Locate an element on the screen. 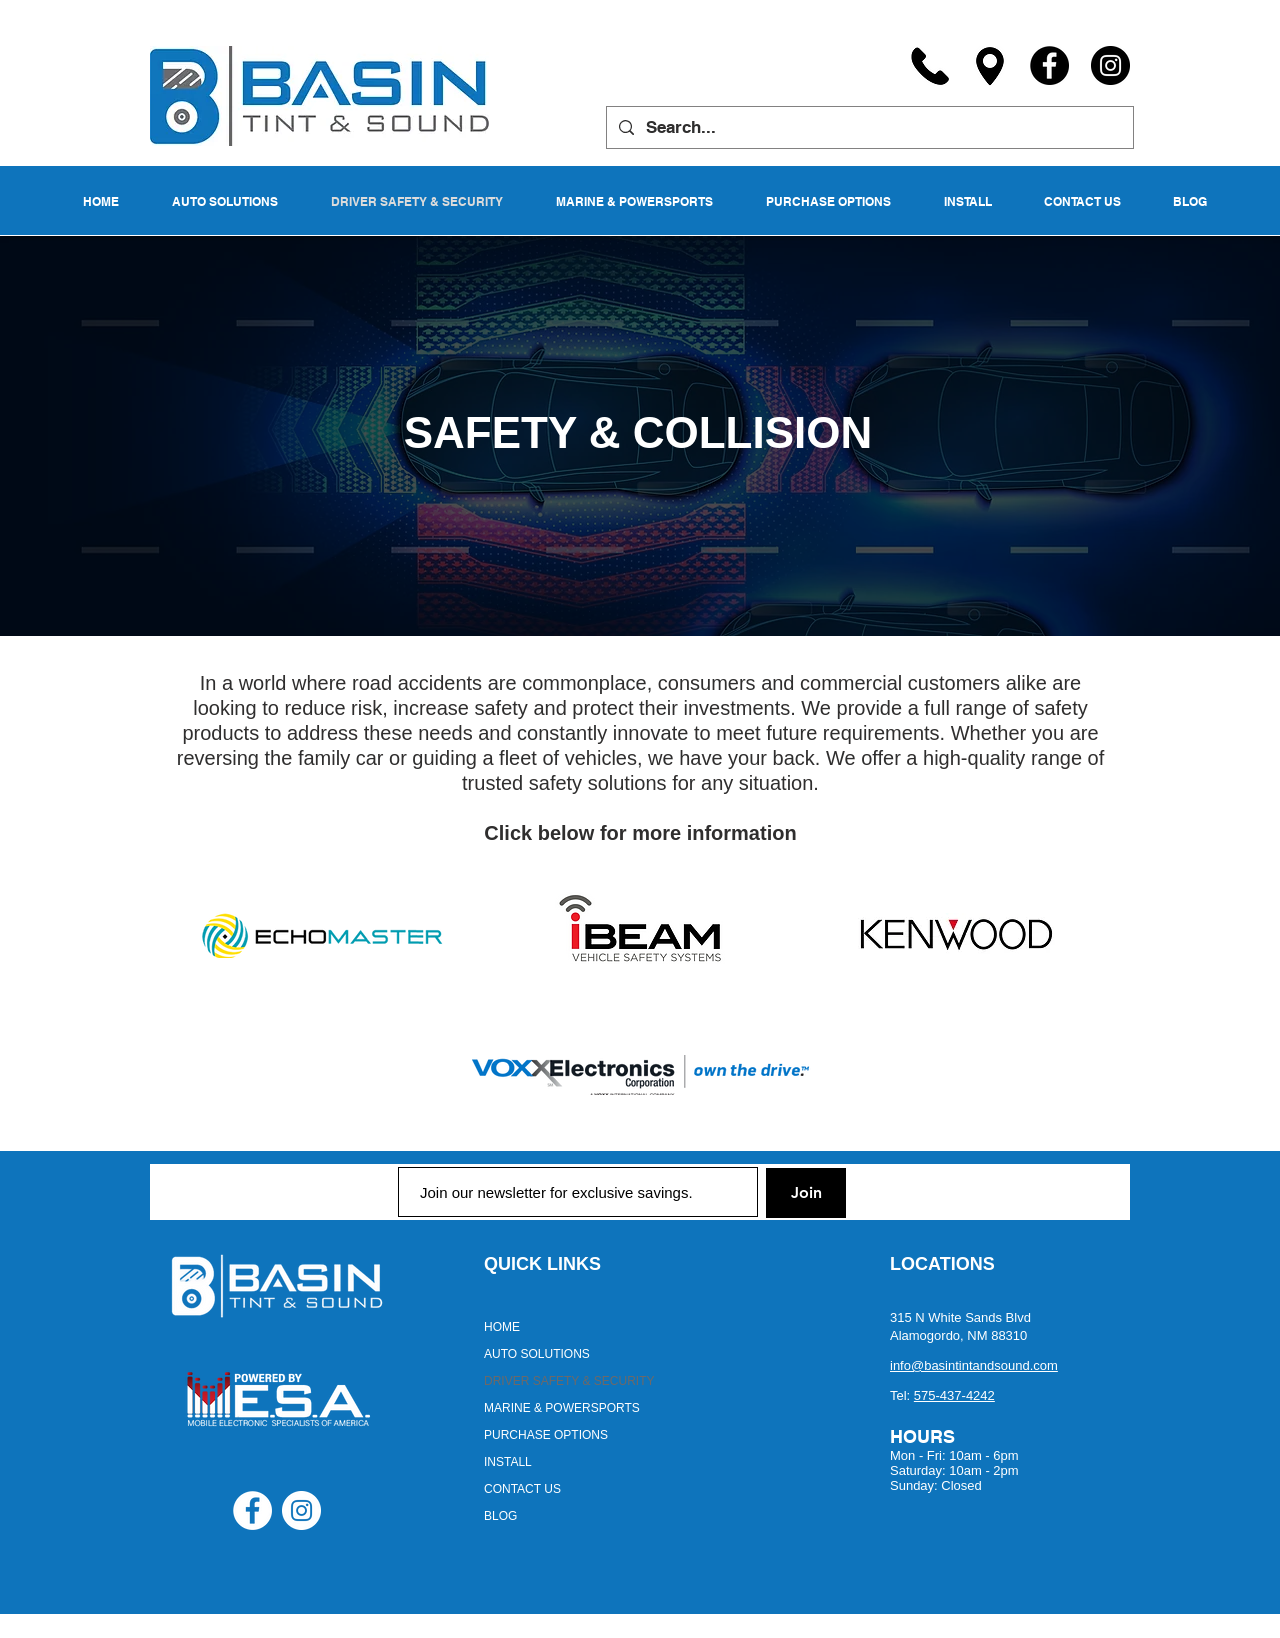  BLOG is located at coordinates (500, 1516).